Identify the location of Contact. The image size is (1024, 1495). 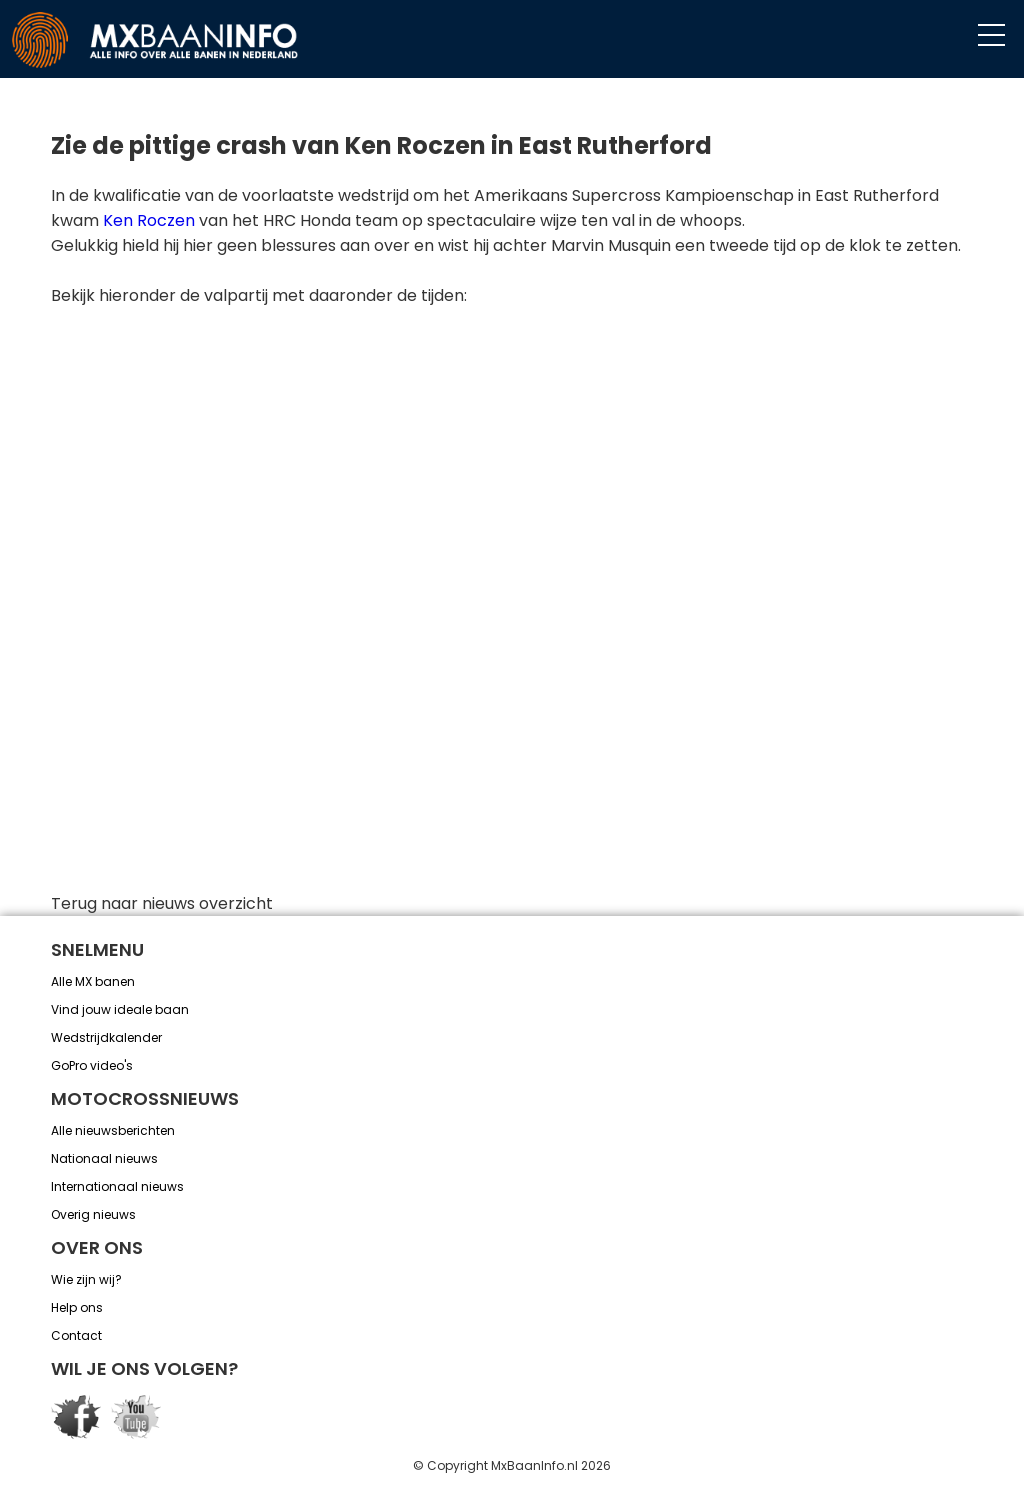
(76, 1335).